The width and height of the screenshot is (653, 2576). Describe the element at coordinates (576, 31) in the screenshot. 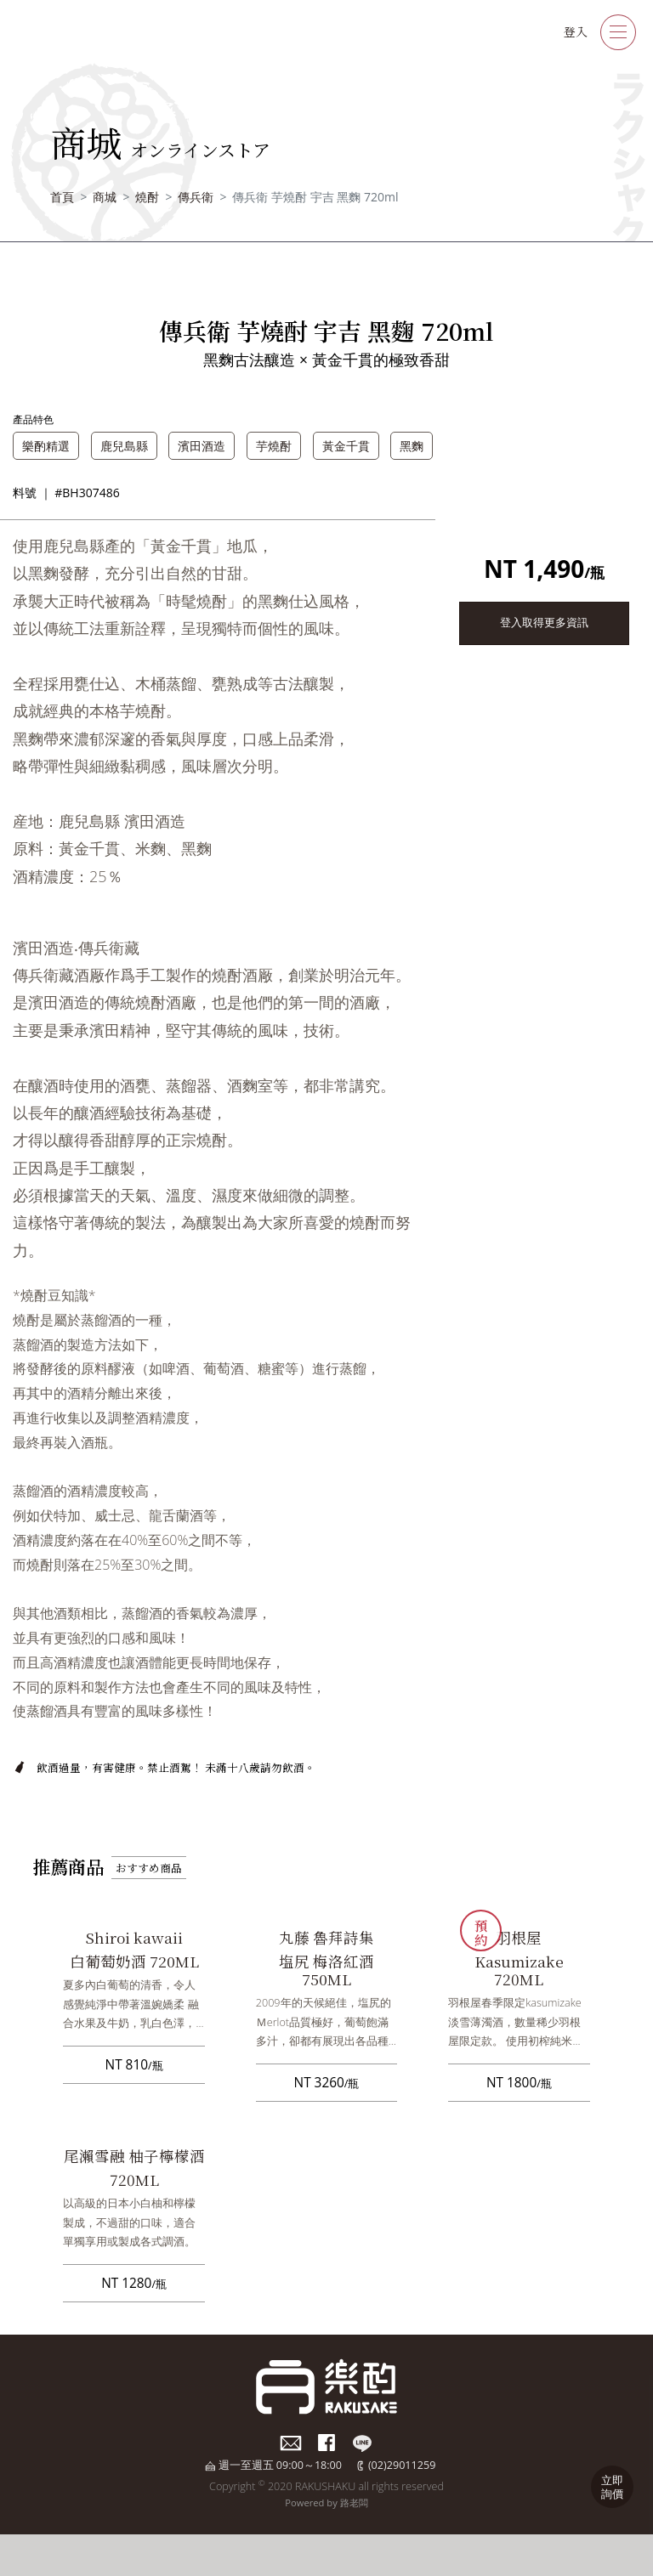

I see `登入` at that location.